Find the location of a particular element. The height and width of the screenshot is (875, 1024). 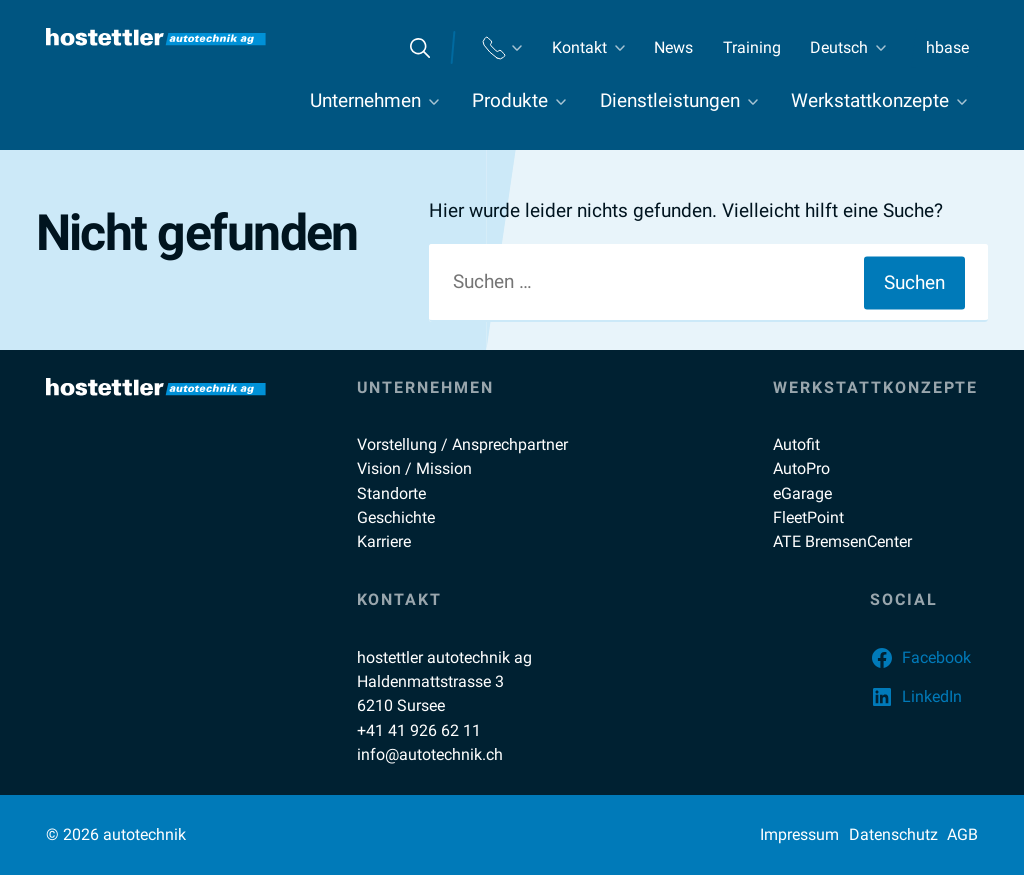

Standorte is located at coordinates (391, 493).